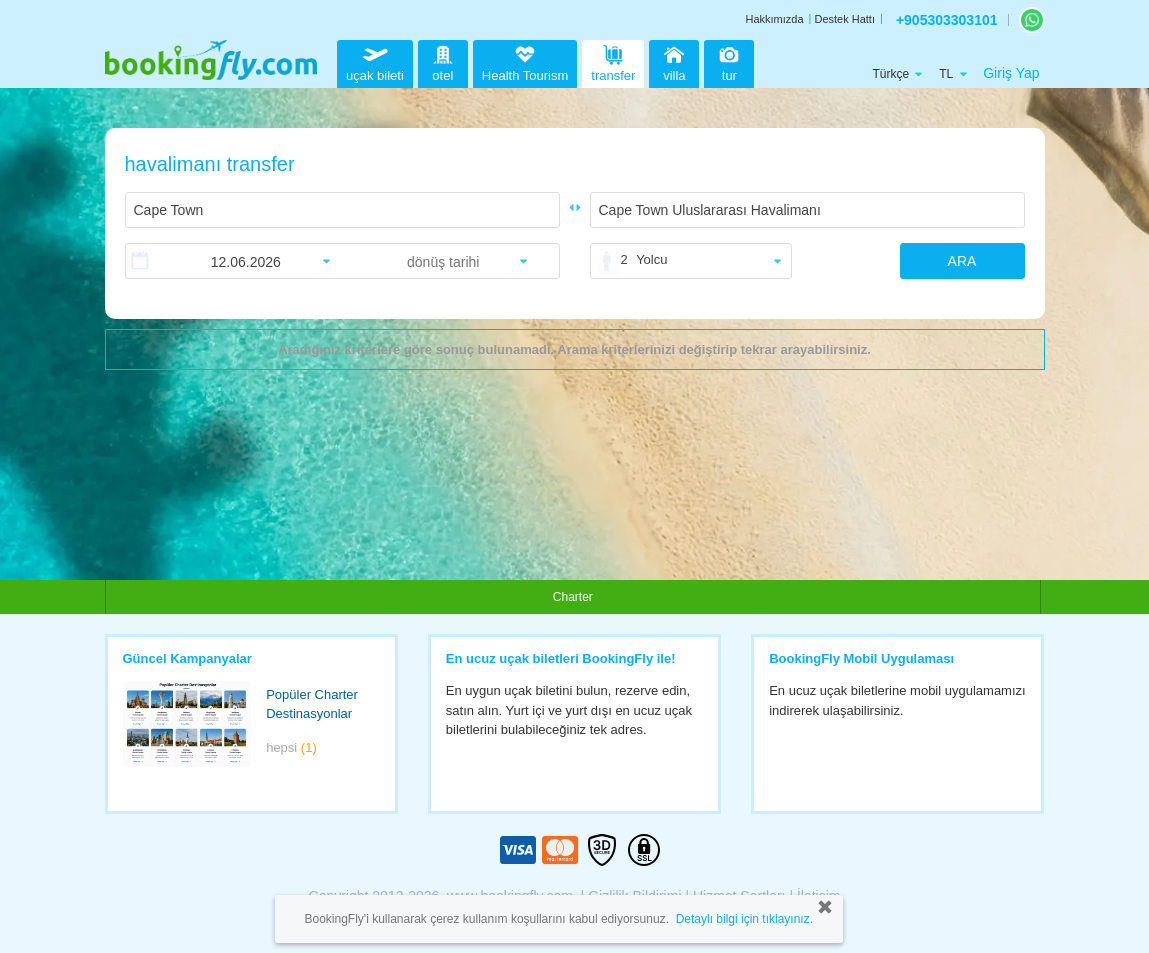 Image resolution: width=1149 pixels, height=953 pixels. What do you see at coordinates (312, 704) in the screenshot?
I see `Popüler Charter Destinasyonlar` at bounding box center [312, 704].